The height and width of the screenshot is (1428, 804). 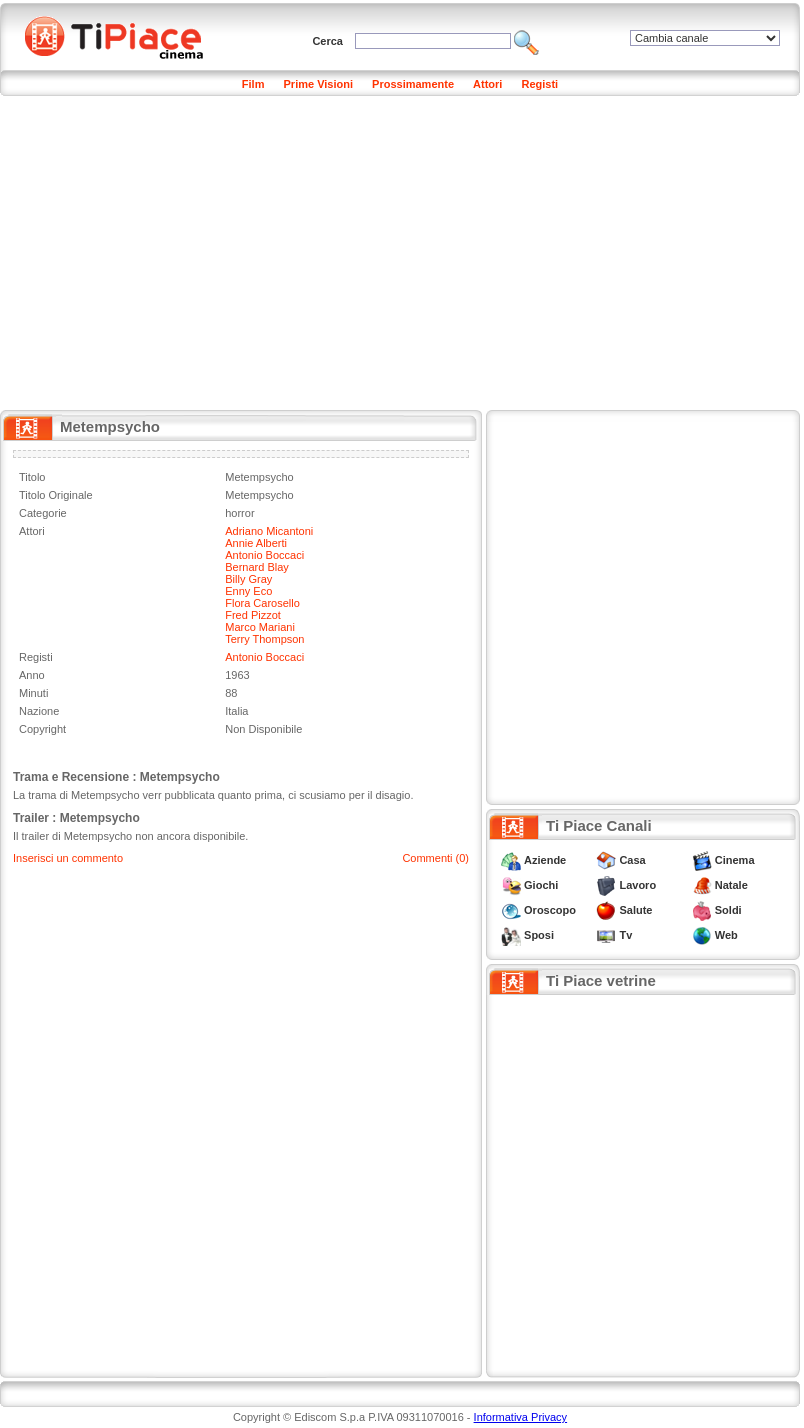 I want to click on Natale, so click(x=731, y=885).